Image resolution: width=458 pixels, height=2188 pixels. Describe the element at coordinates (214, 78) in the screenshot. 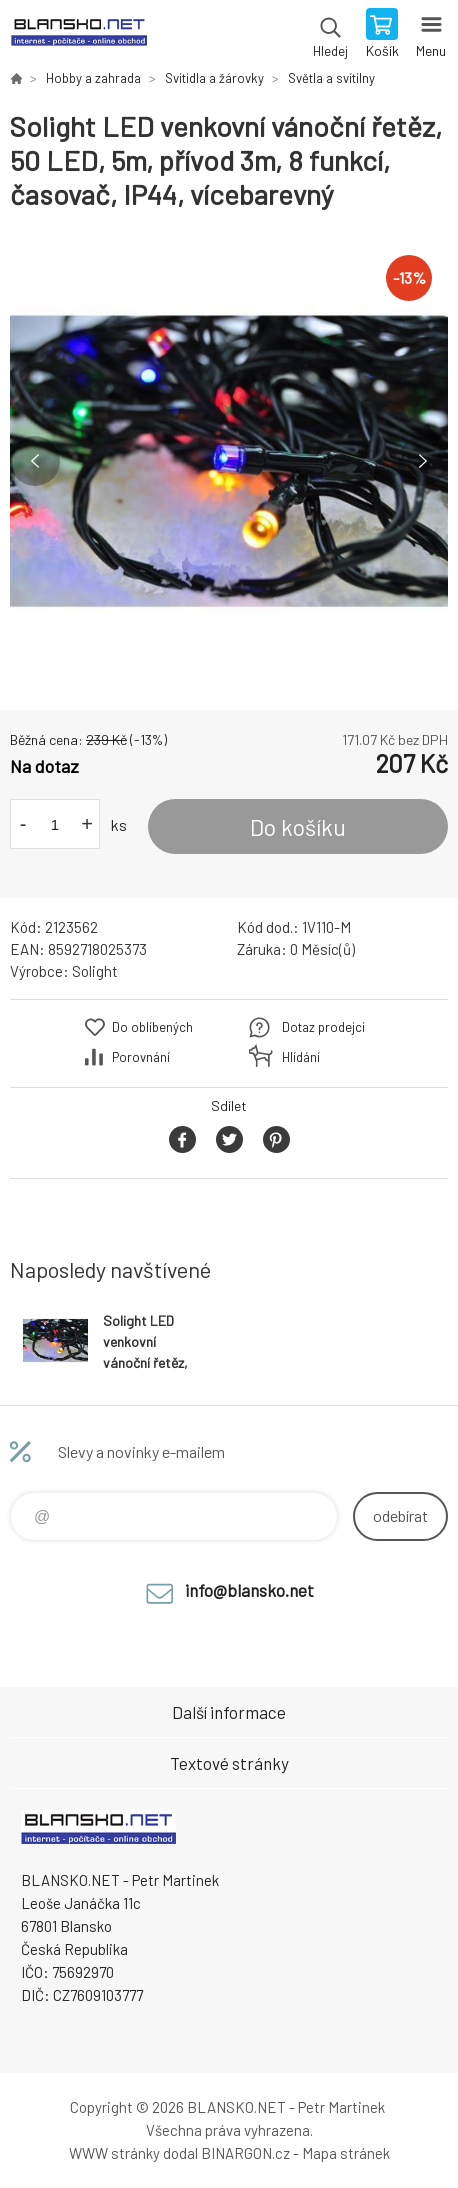

I see `Svitidla a žárovky` at that location.